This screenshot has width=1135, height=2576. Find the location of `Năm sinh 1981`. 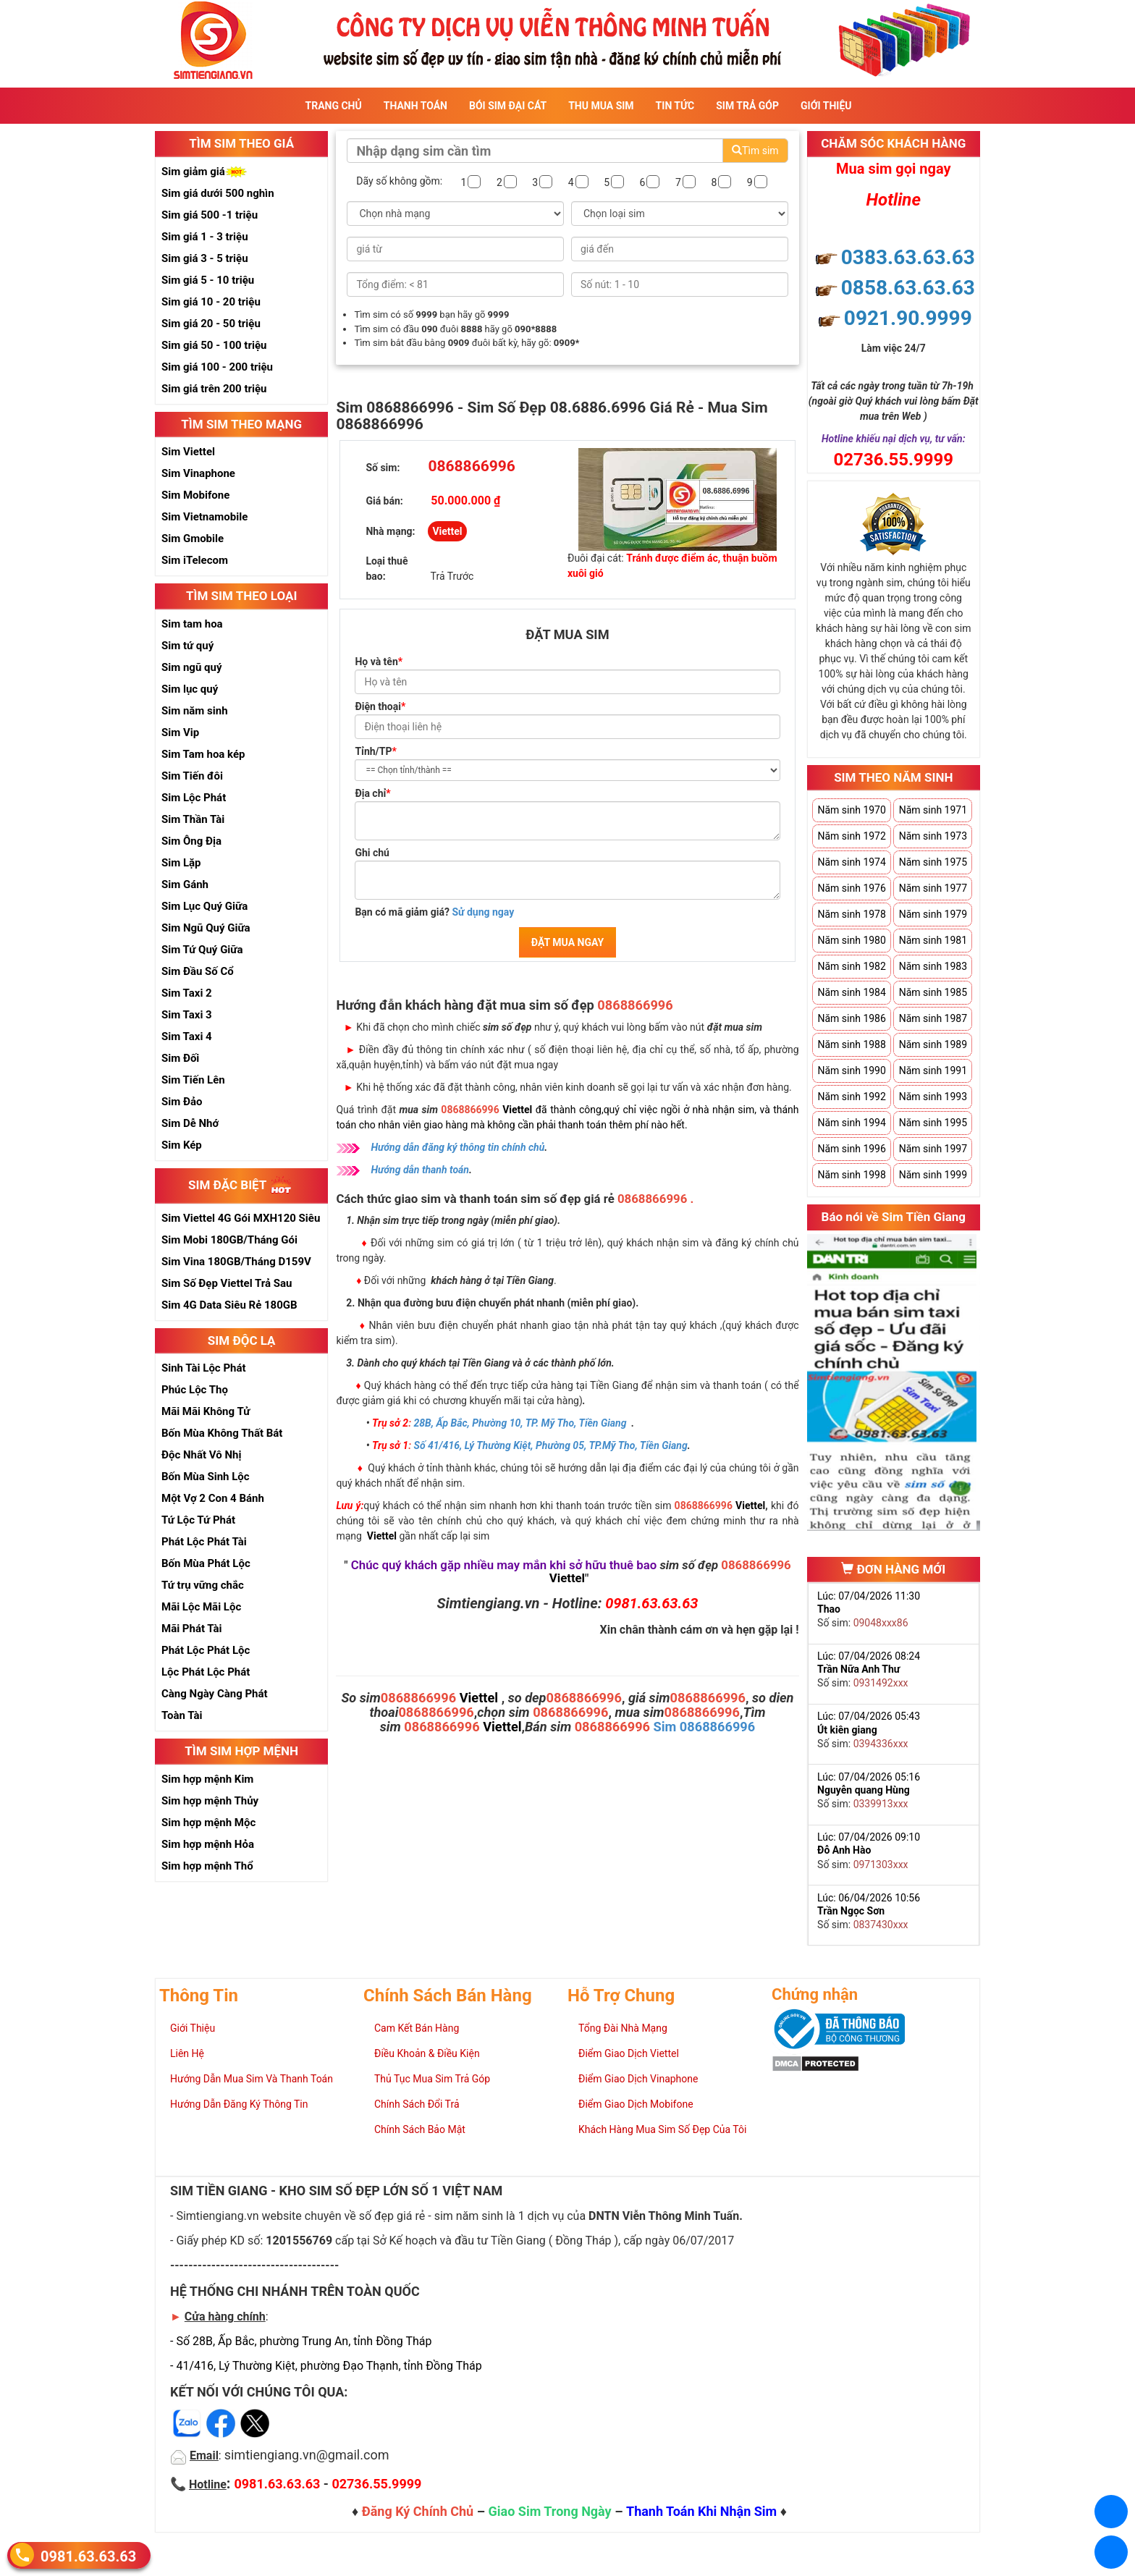

Năm sinh 1981 is located at coordinates (933, 940).